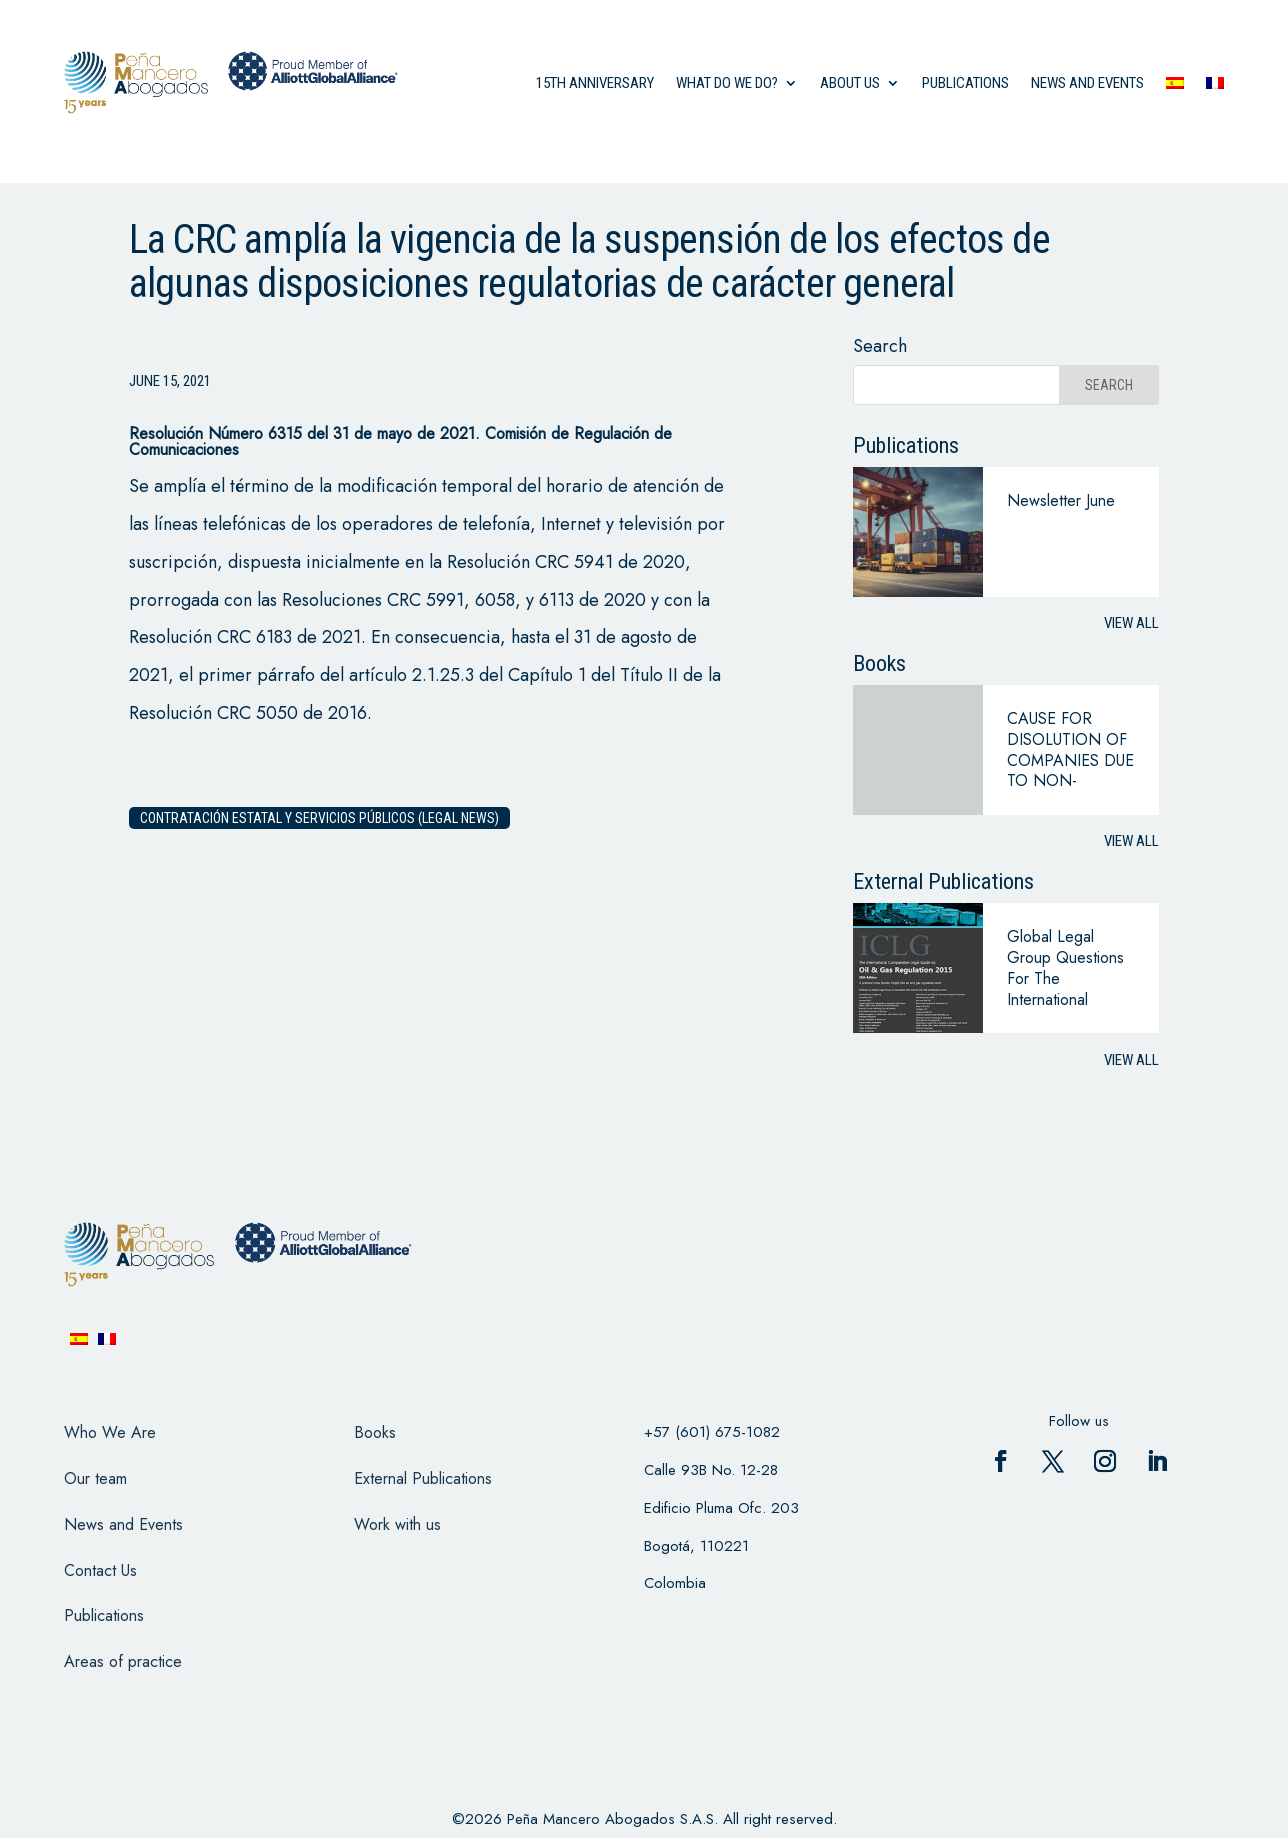 The height and width of the screenshot is (1838, 1288). I want to click on Publications, so click(965, 83).